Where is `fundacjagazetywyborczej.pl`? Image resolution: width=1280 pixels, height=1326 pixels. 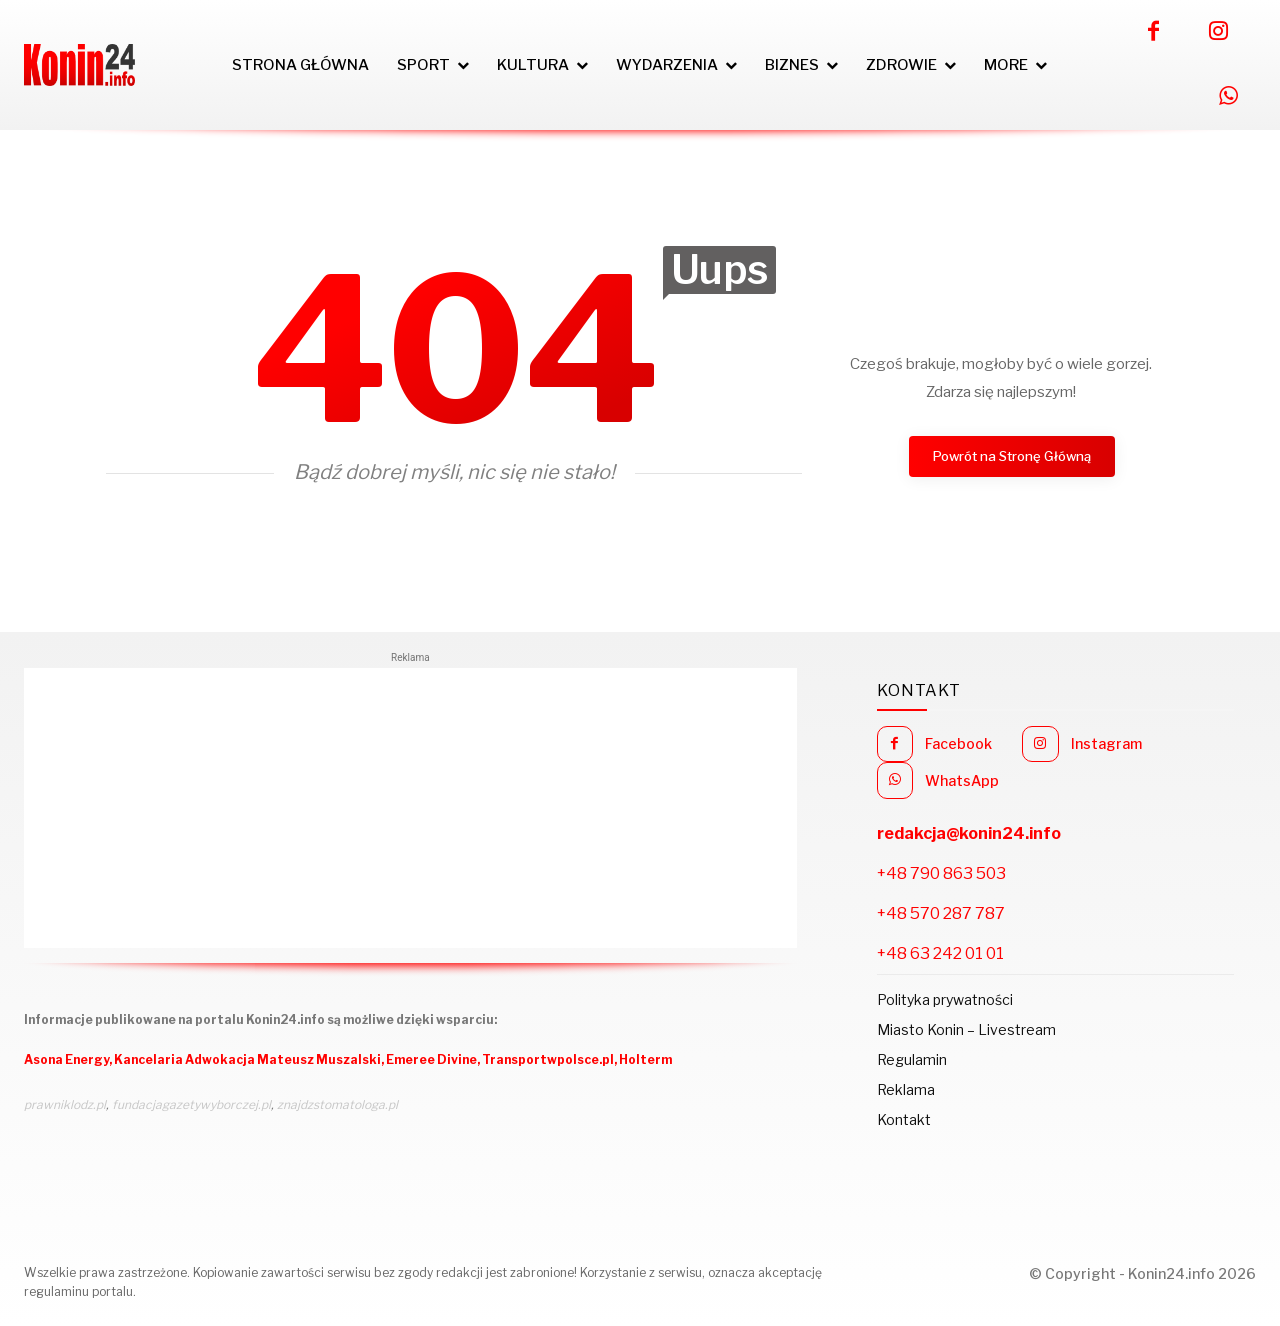 fundacjagazetywyborczej.pl is located at coordinates (191, 1104).